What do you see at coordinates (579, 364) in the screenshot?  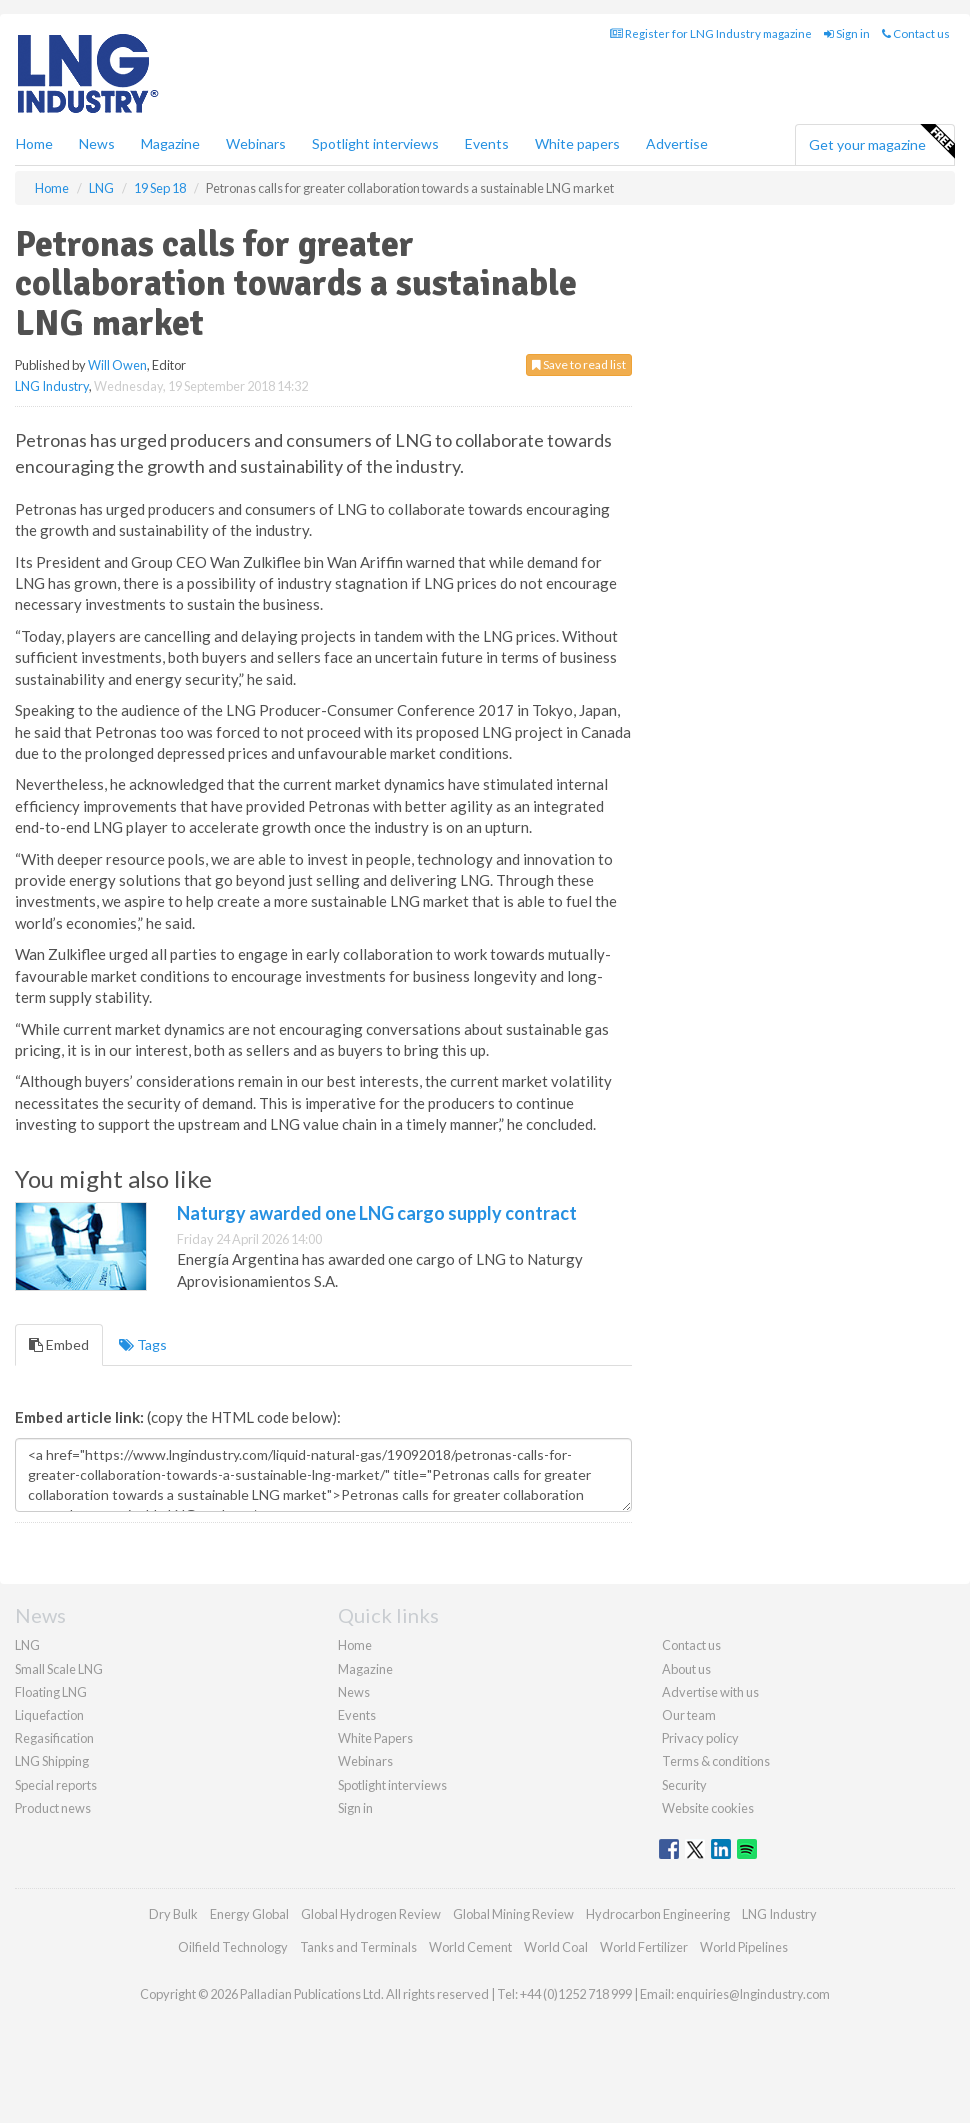 I see `Save to read list` at bounding box center [579, 364].